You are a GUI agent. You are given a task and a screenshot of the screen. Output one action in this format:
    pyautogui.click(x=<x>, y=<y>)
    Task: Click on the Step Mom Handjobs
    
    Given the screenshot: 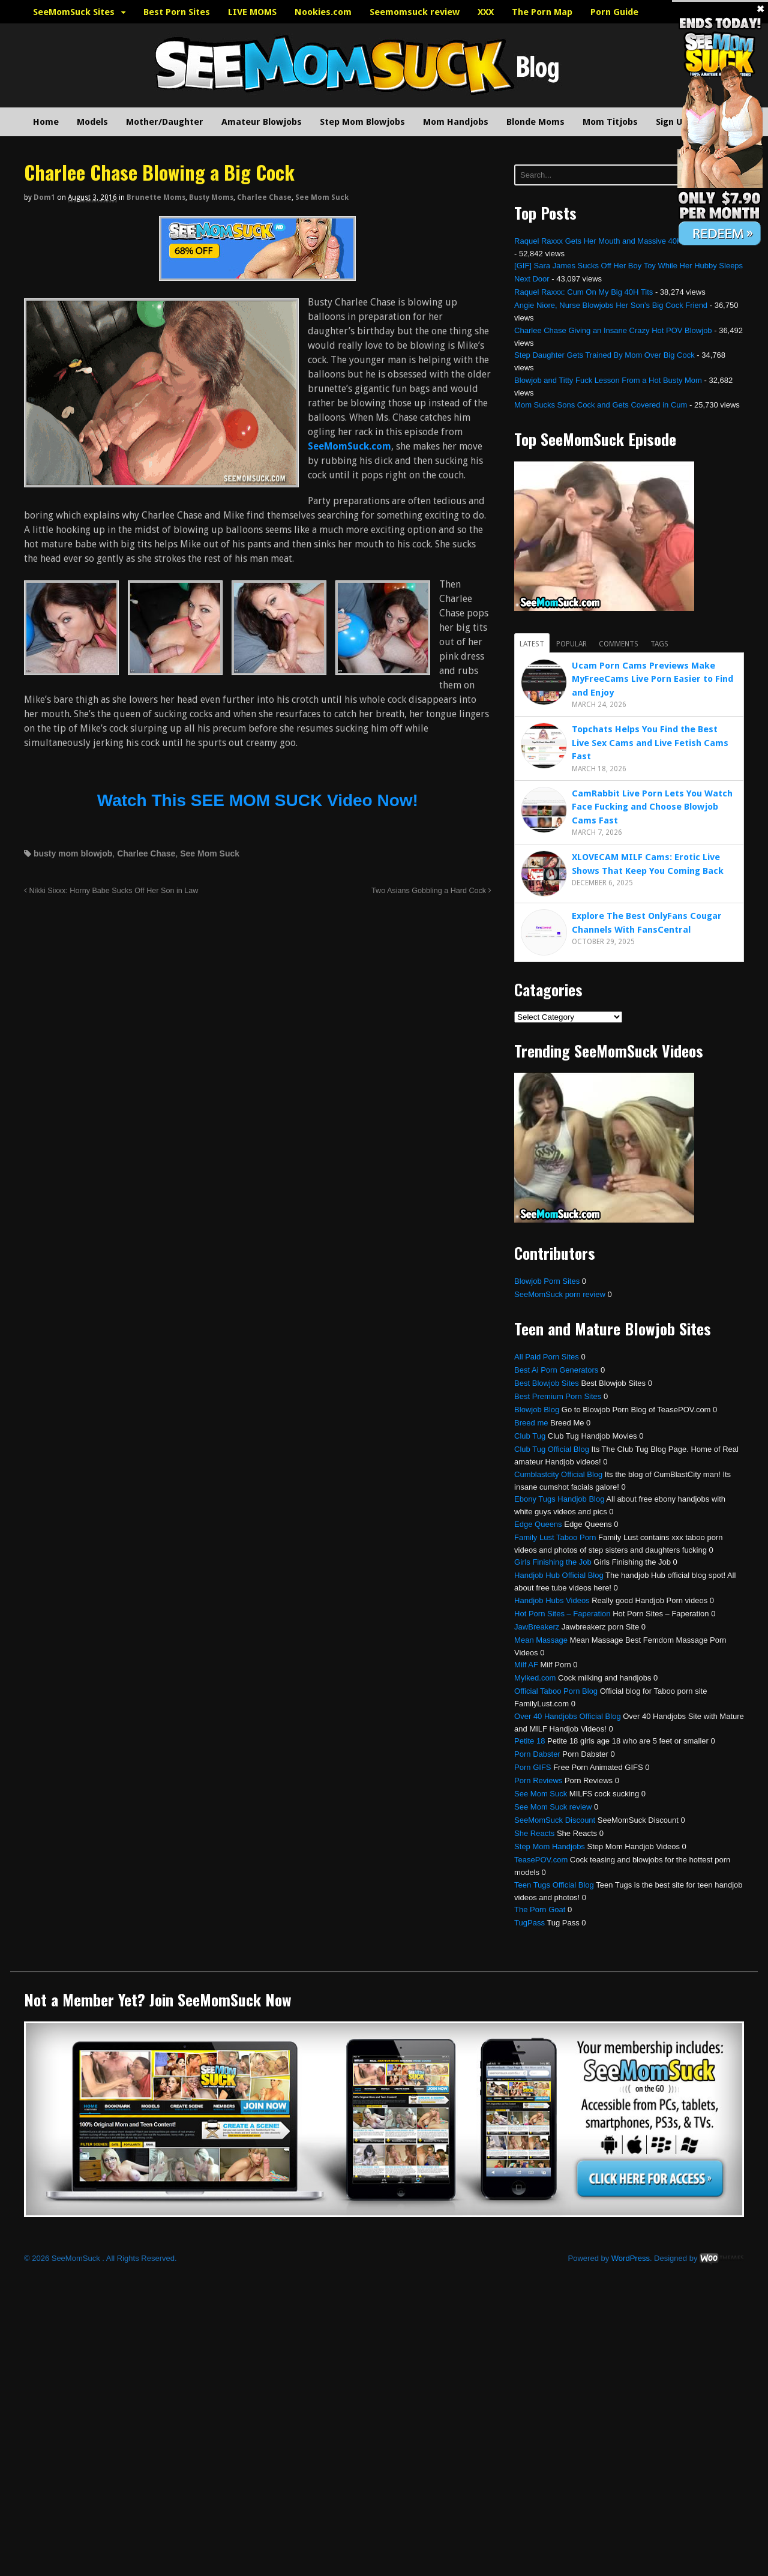 What is the action you would take?
    pyautogui.click(x=549, y=1846)
    